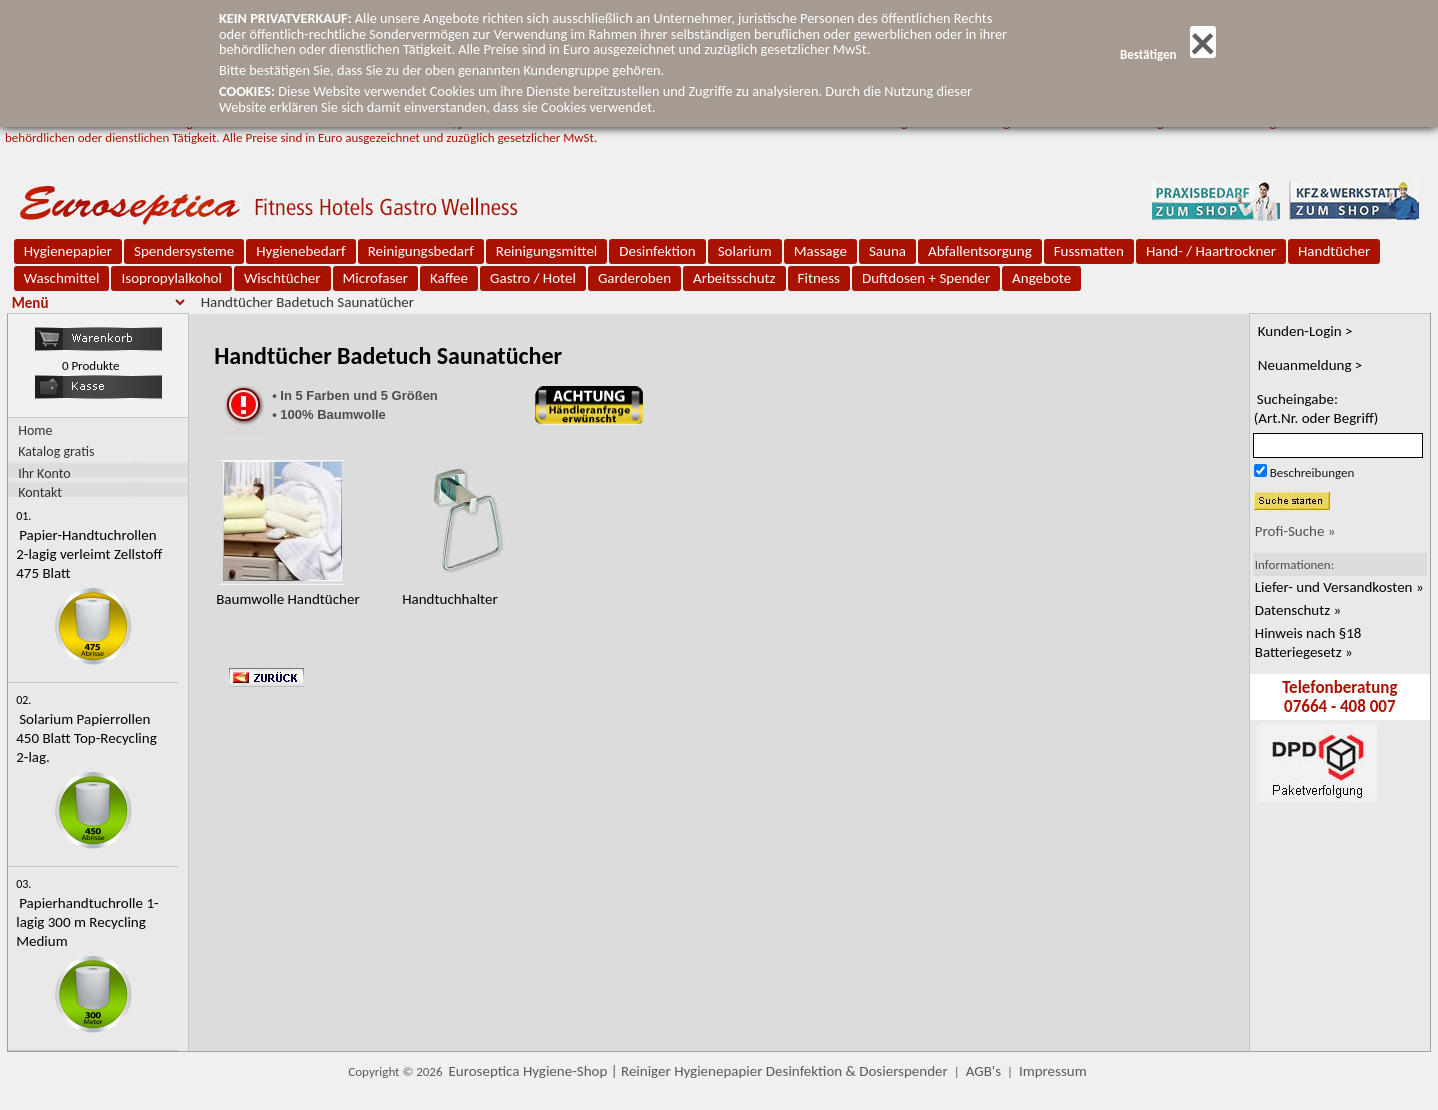  What do you see at coordinates (282, 278) in the screenshot?
I see `Wischtücher` at bounding box center [282, 278].